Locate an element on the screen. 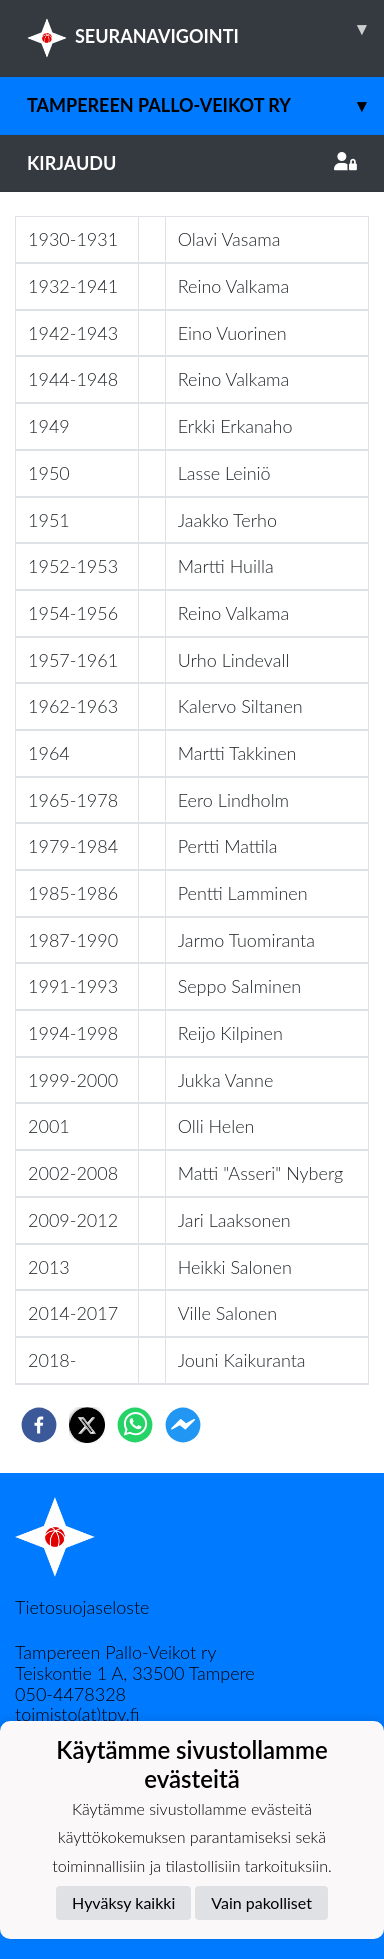 The image size is (384, 1959). [twitter] is located at coordinates (87, 1425).